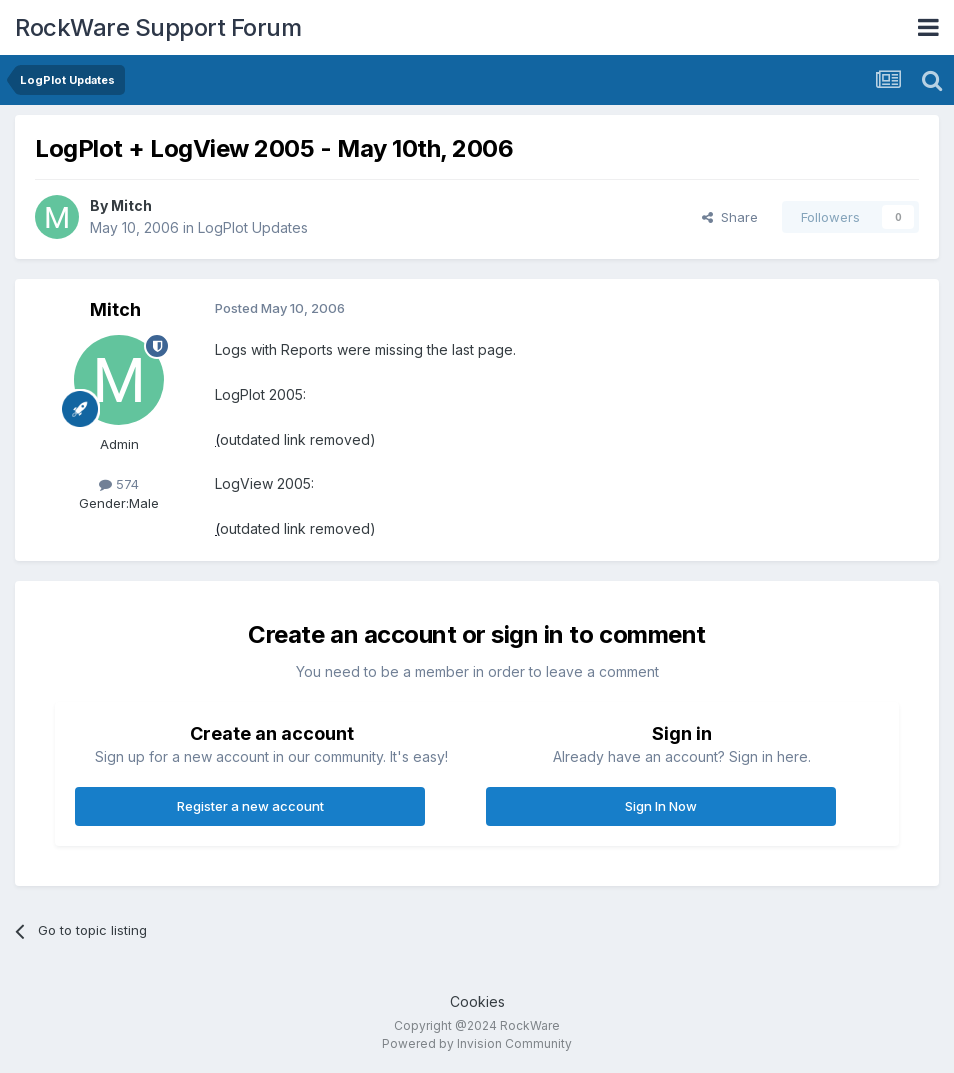 This screenshot has height=1073, width=954. What do you see at coordinates (477, 1001) in the screenshot?
I see `Cookies` at bounding box center [477, 1001].